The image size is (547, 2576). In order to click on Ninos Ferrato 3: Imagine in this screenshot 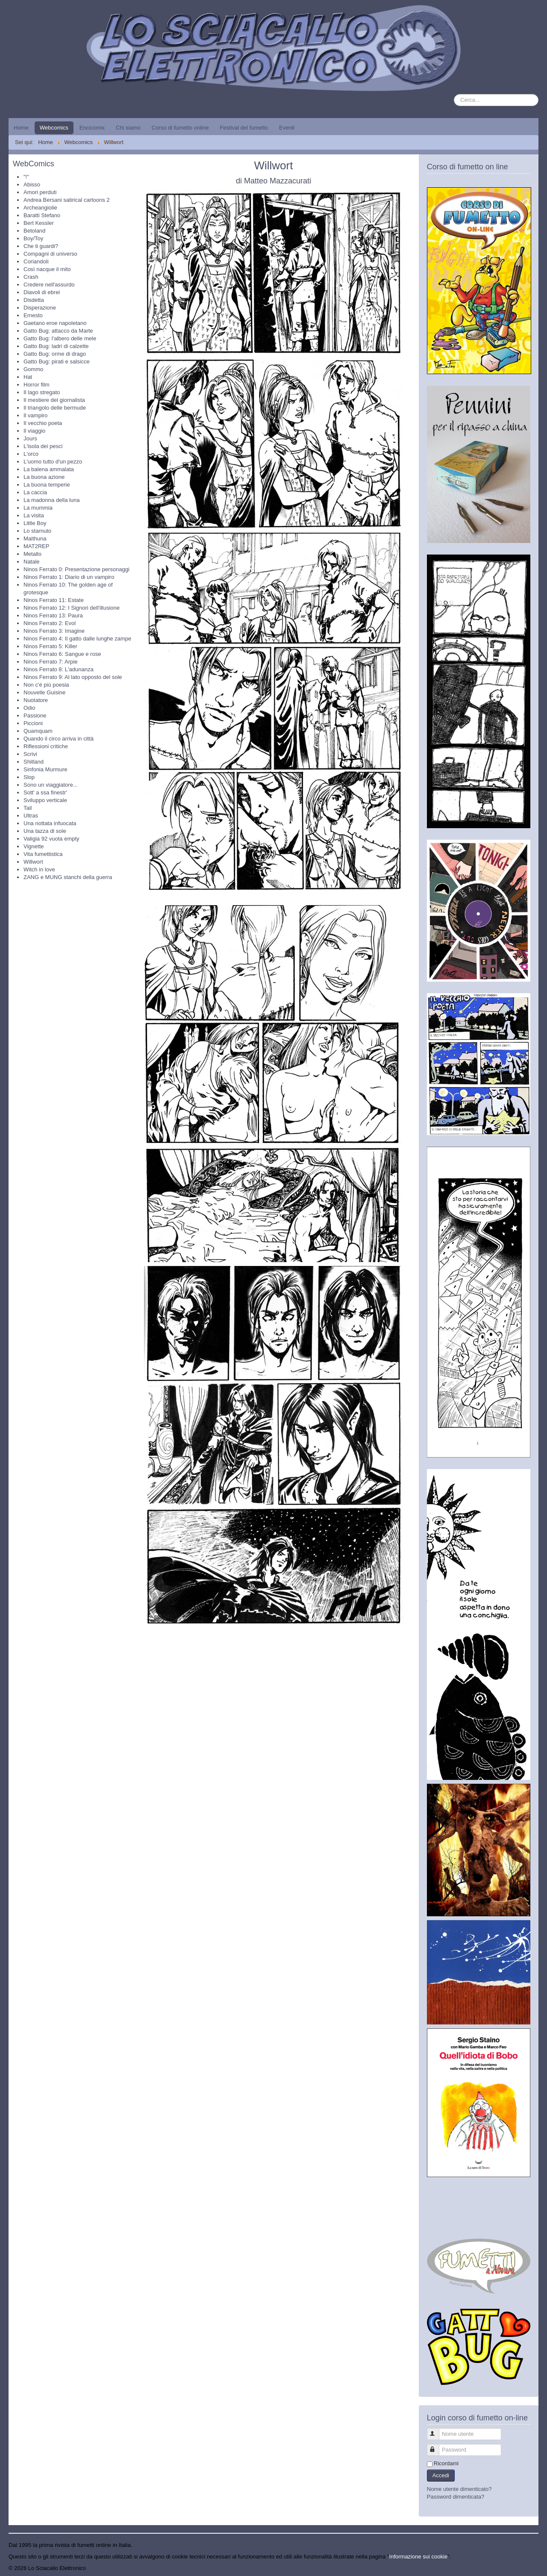, I will do `click(54, 631)`.